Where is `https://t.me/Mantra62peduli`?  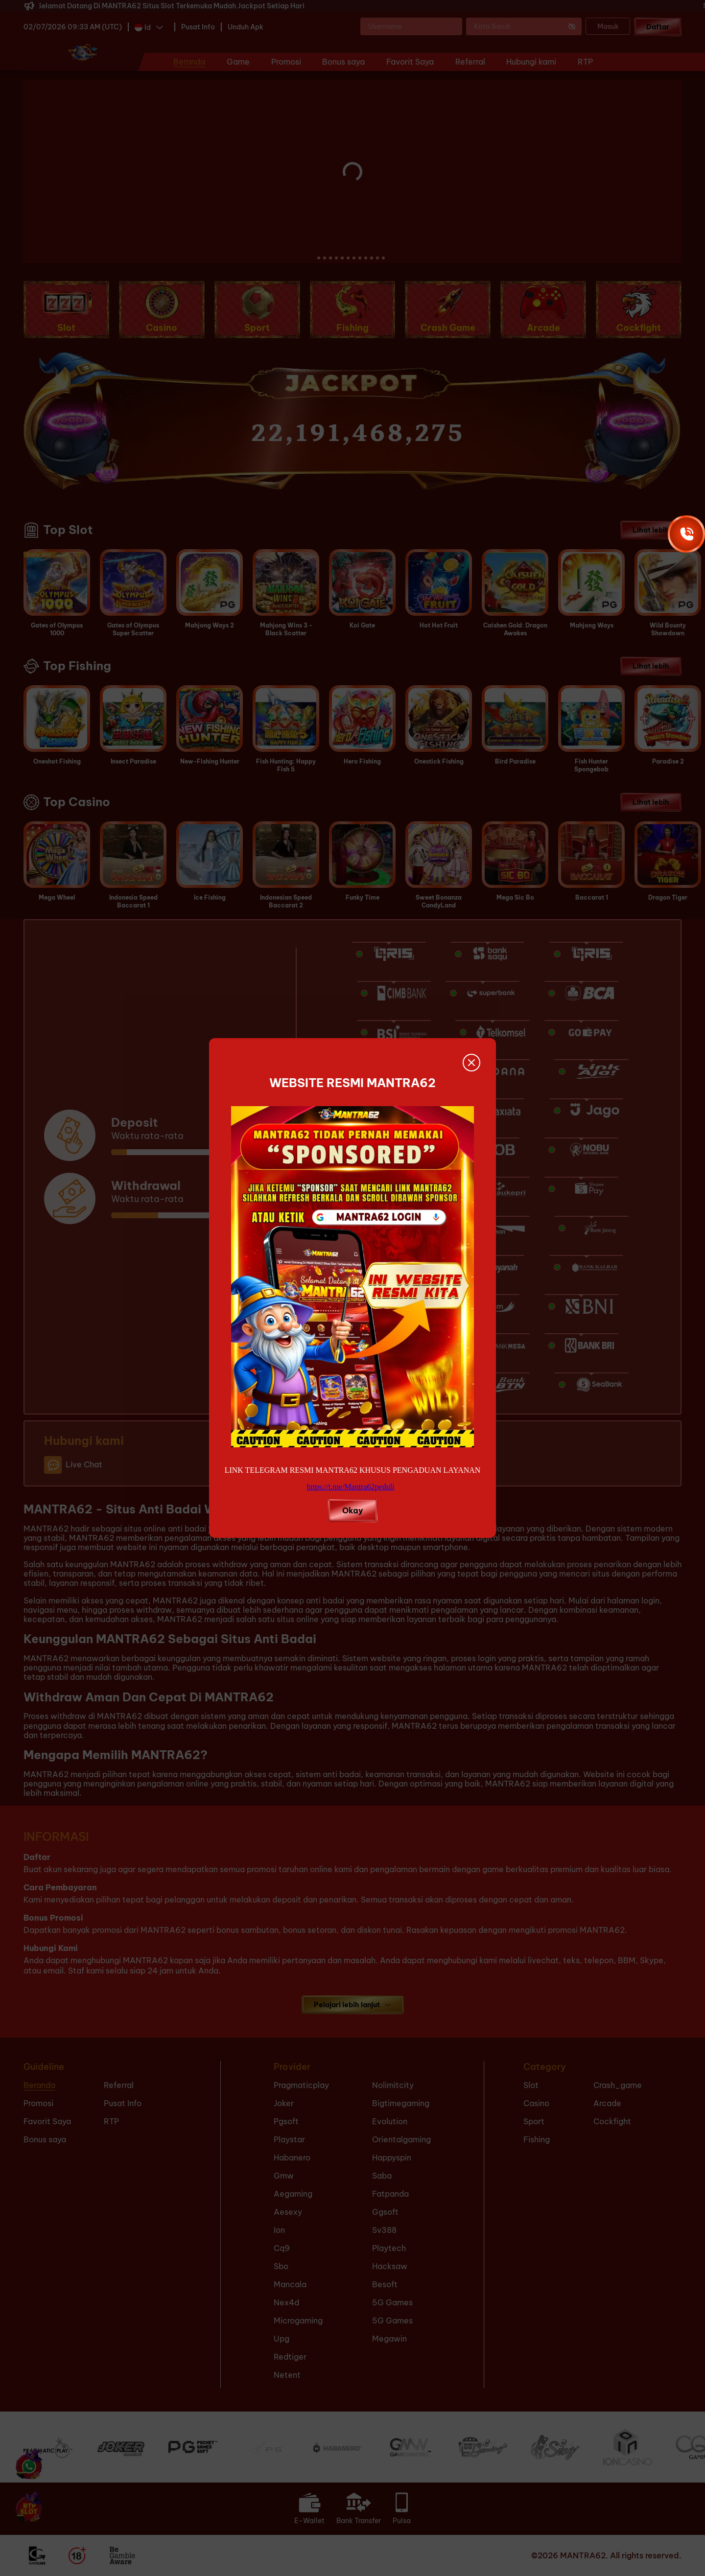
https://t.me/Mantra62peduli is located at coordinates (350, 1487).